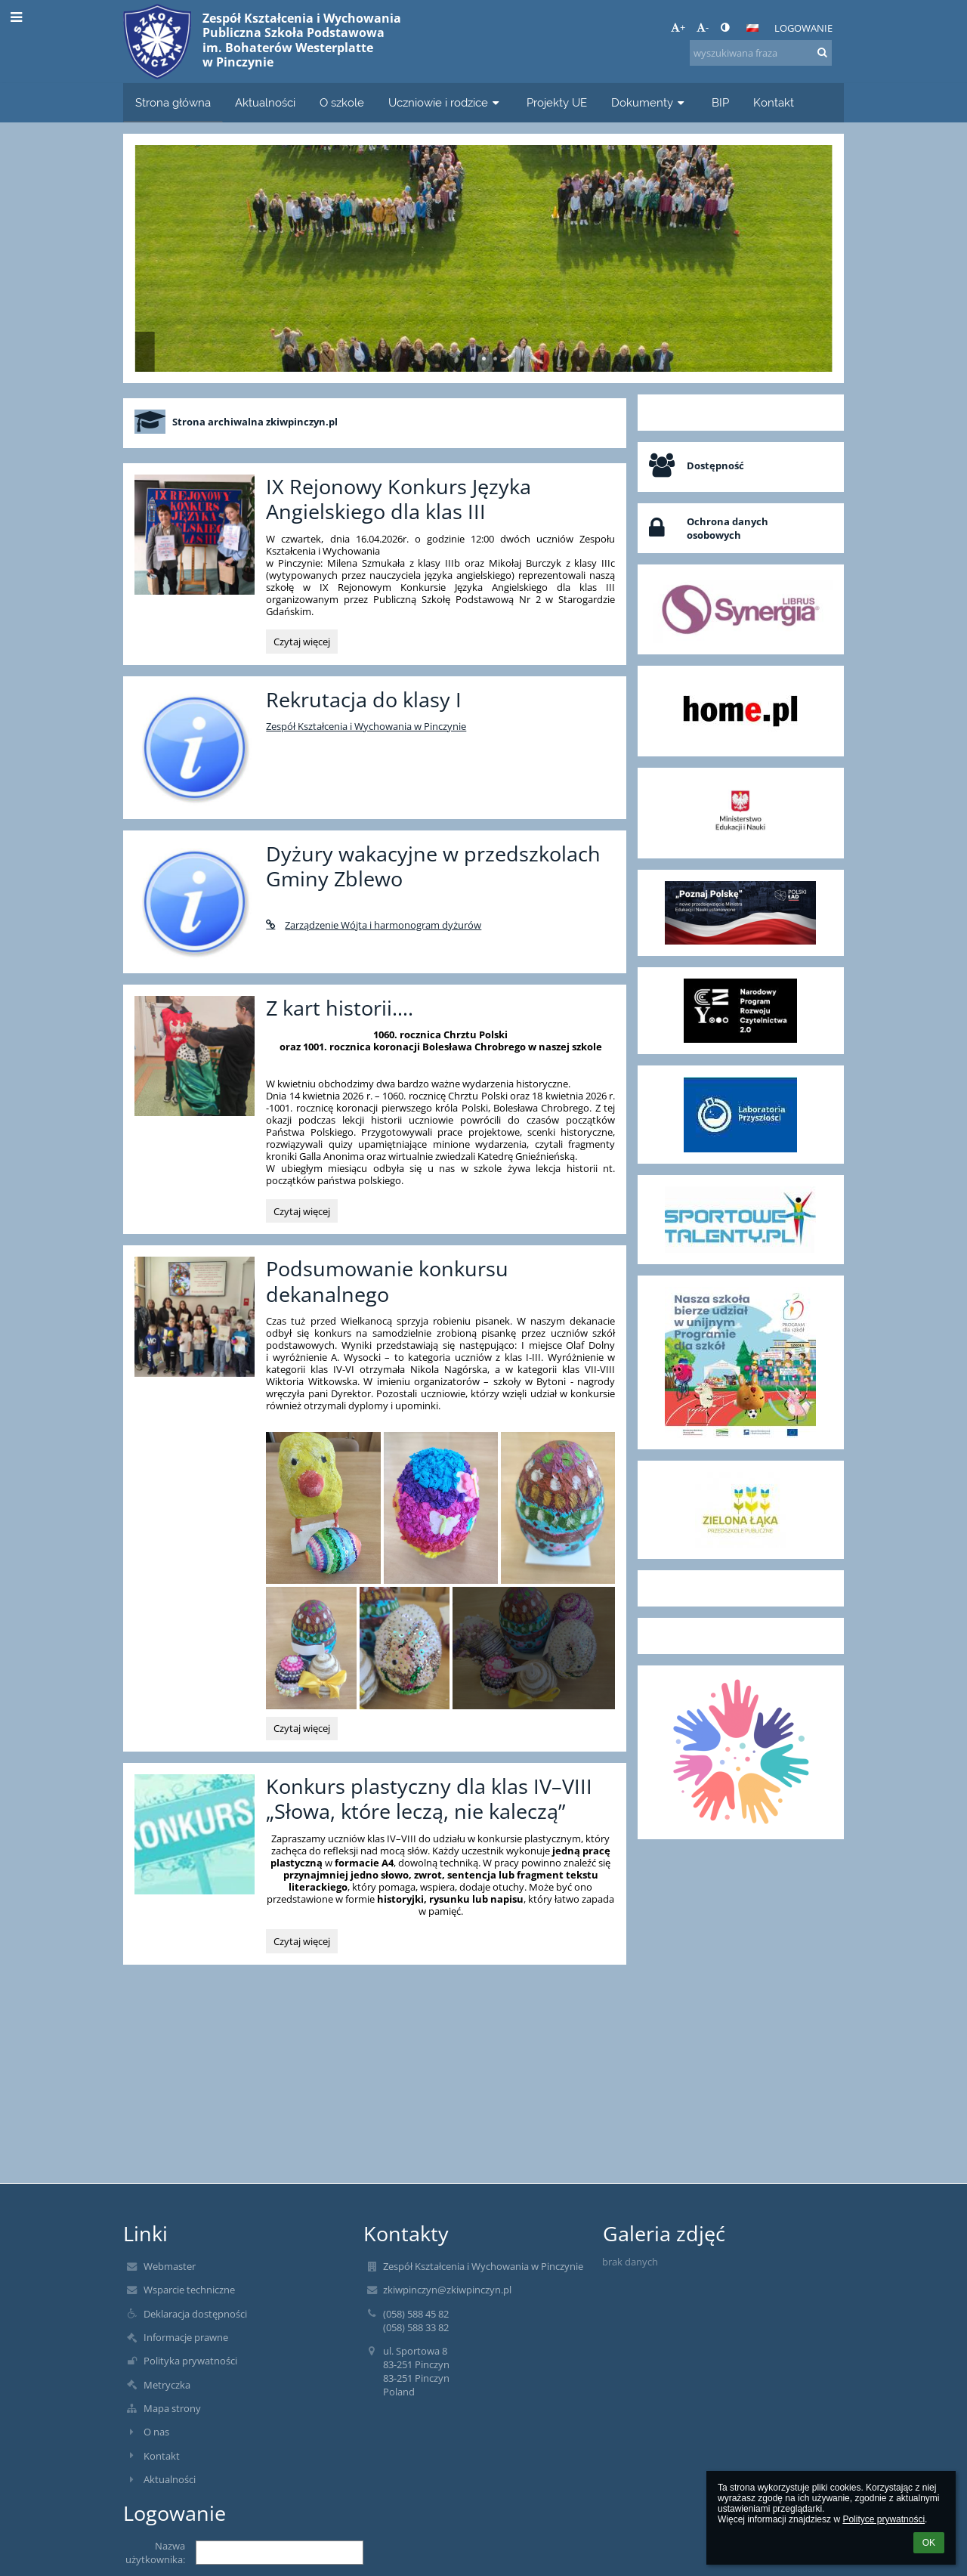  I want to click on Nazwa użytkownika:, so click(155, 2552).